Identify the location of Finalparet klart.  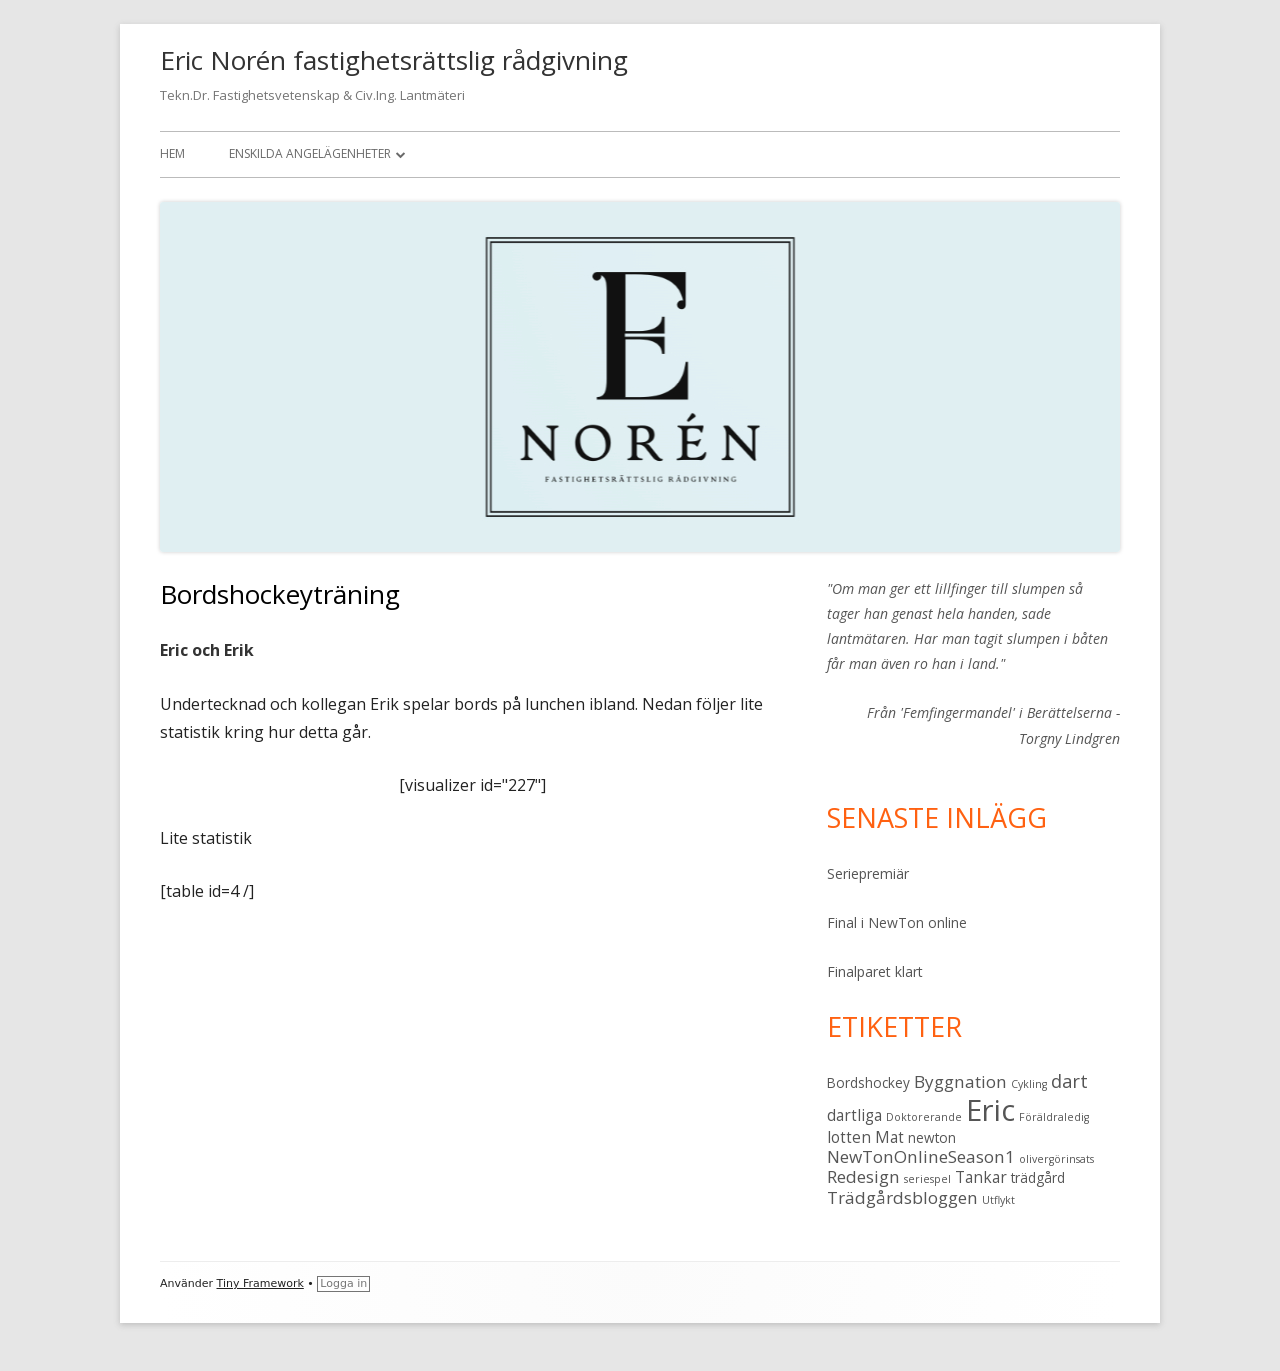
(875, 971).